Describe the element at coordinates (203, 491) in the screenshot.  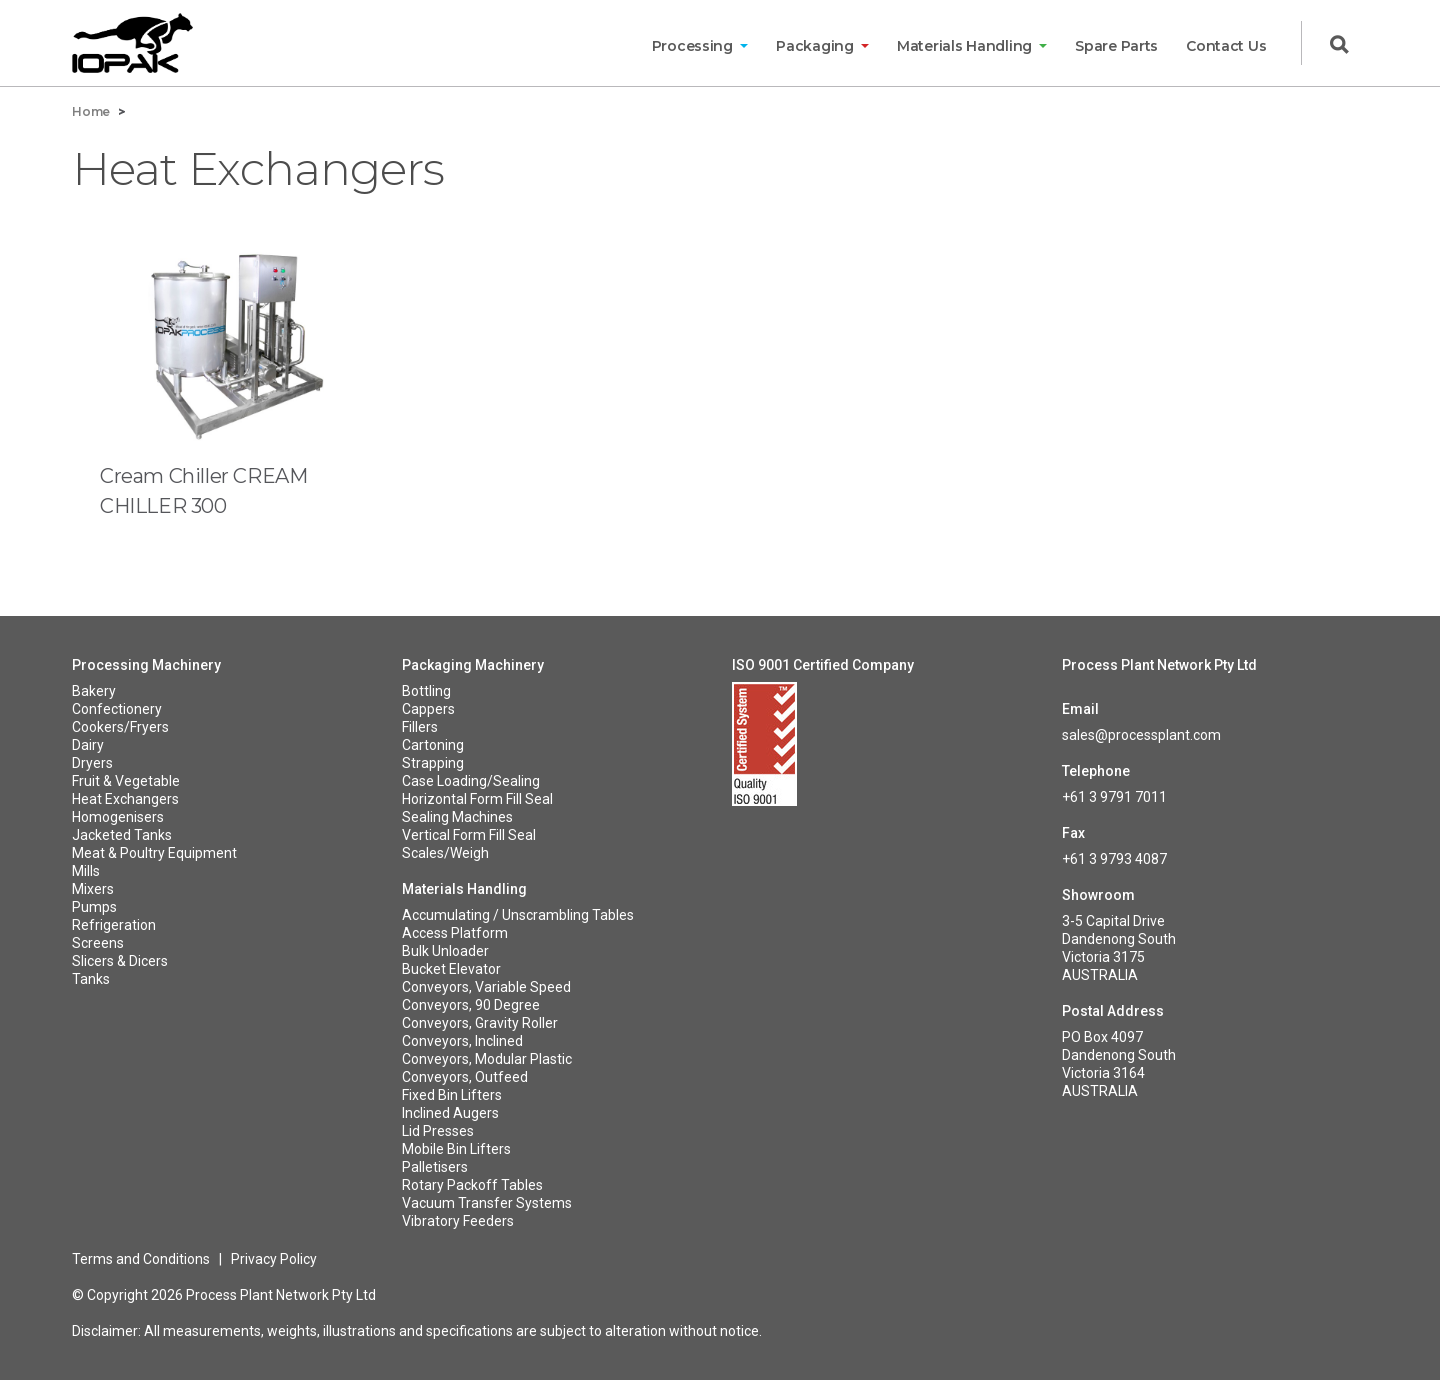
I see `Cream Chiller CREAM CHILLER 300` at that location.